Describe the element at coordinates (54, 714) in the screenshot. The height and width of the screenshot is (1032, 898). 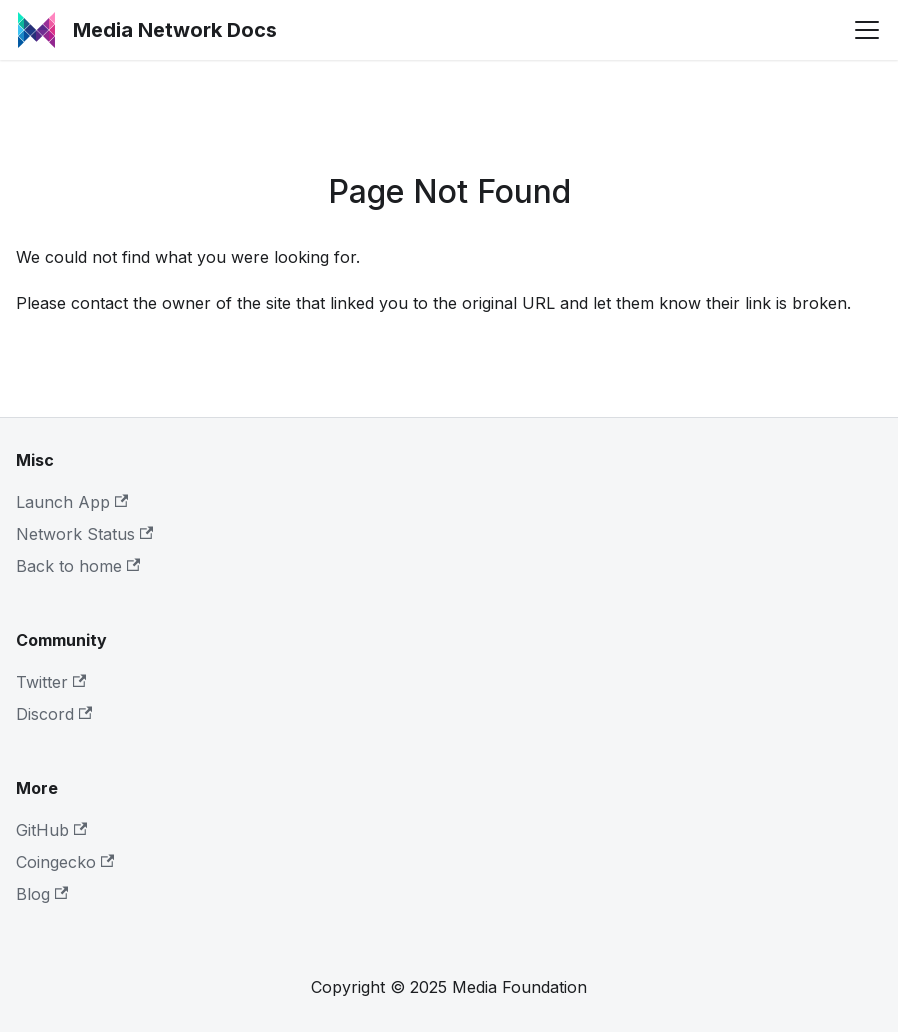
I see `Discord` at that location.